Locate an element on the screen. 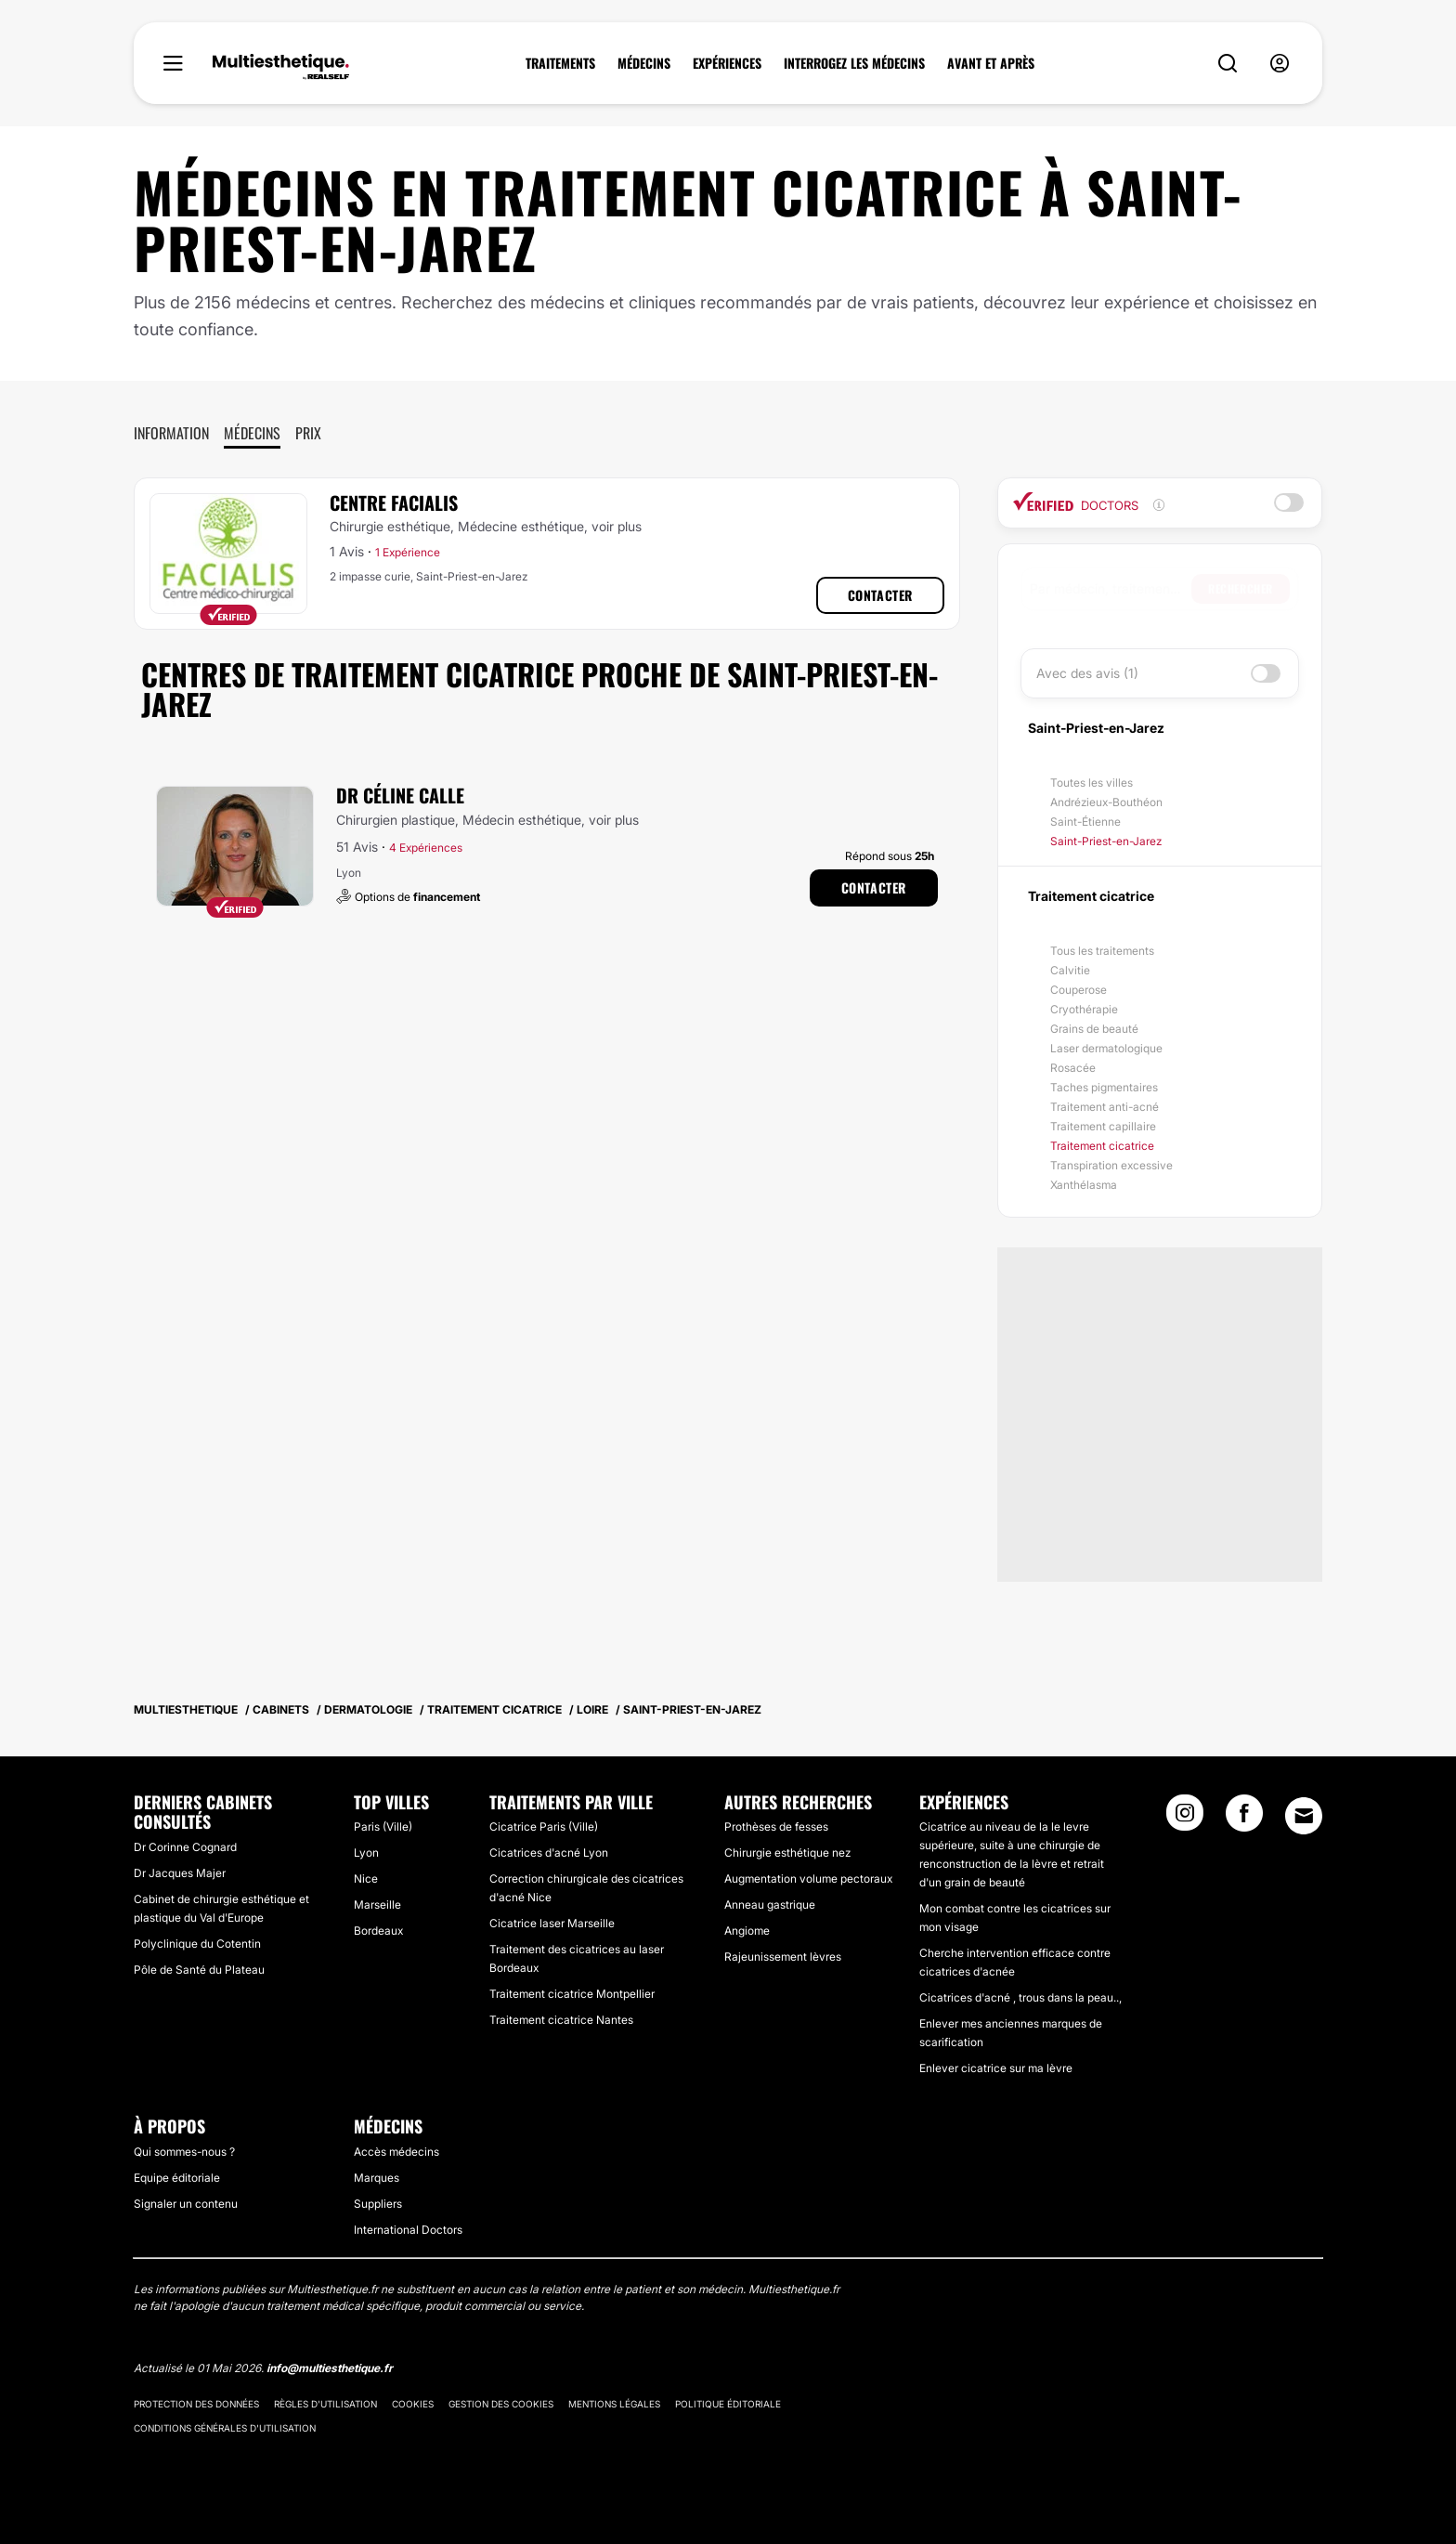 Image resolution: width=1456 pixels, height=2544 pixels. Andrézieux-Bouthéon is located at coordinates (1106, 802).